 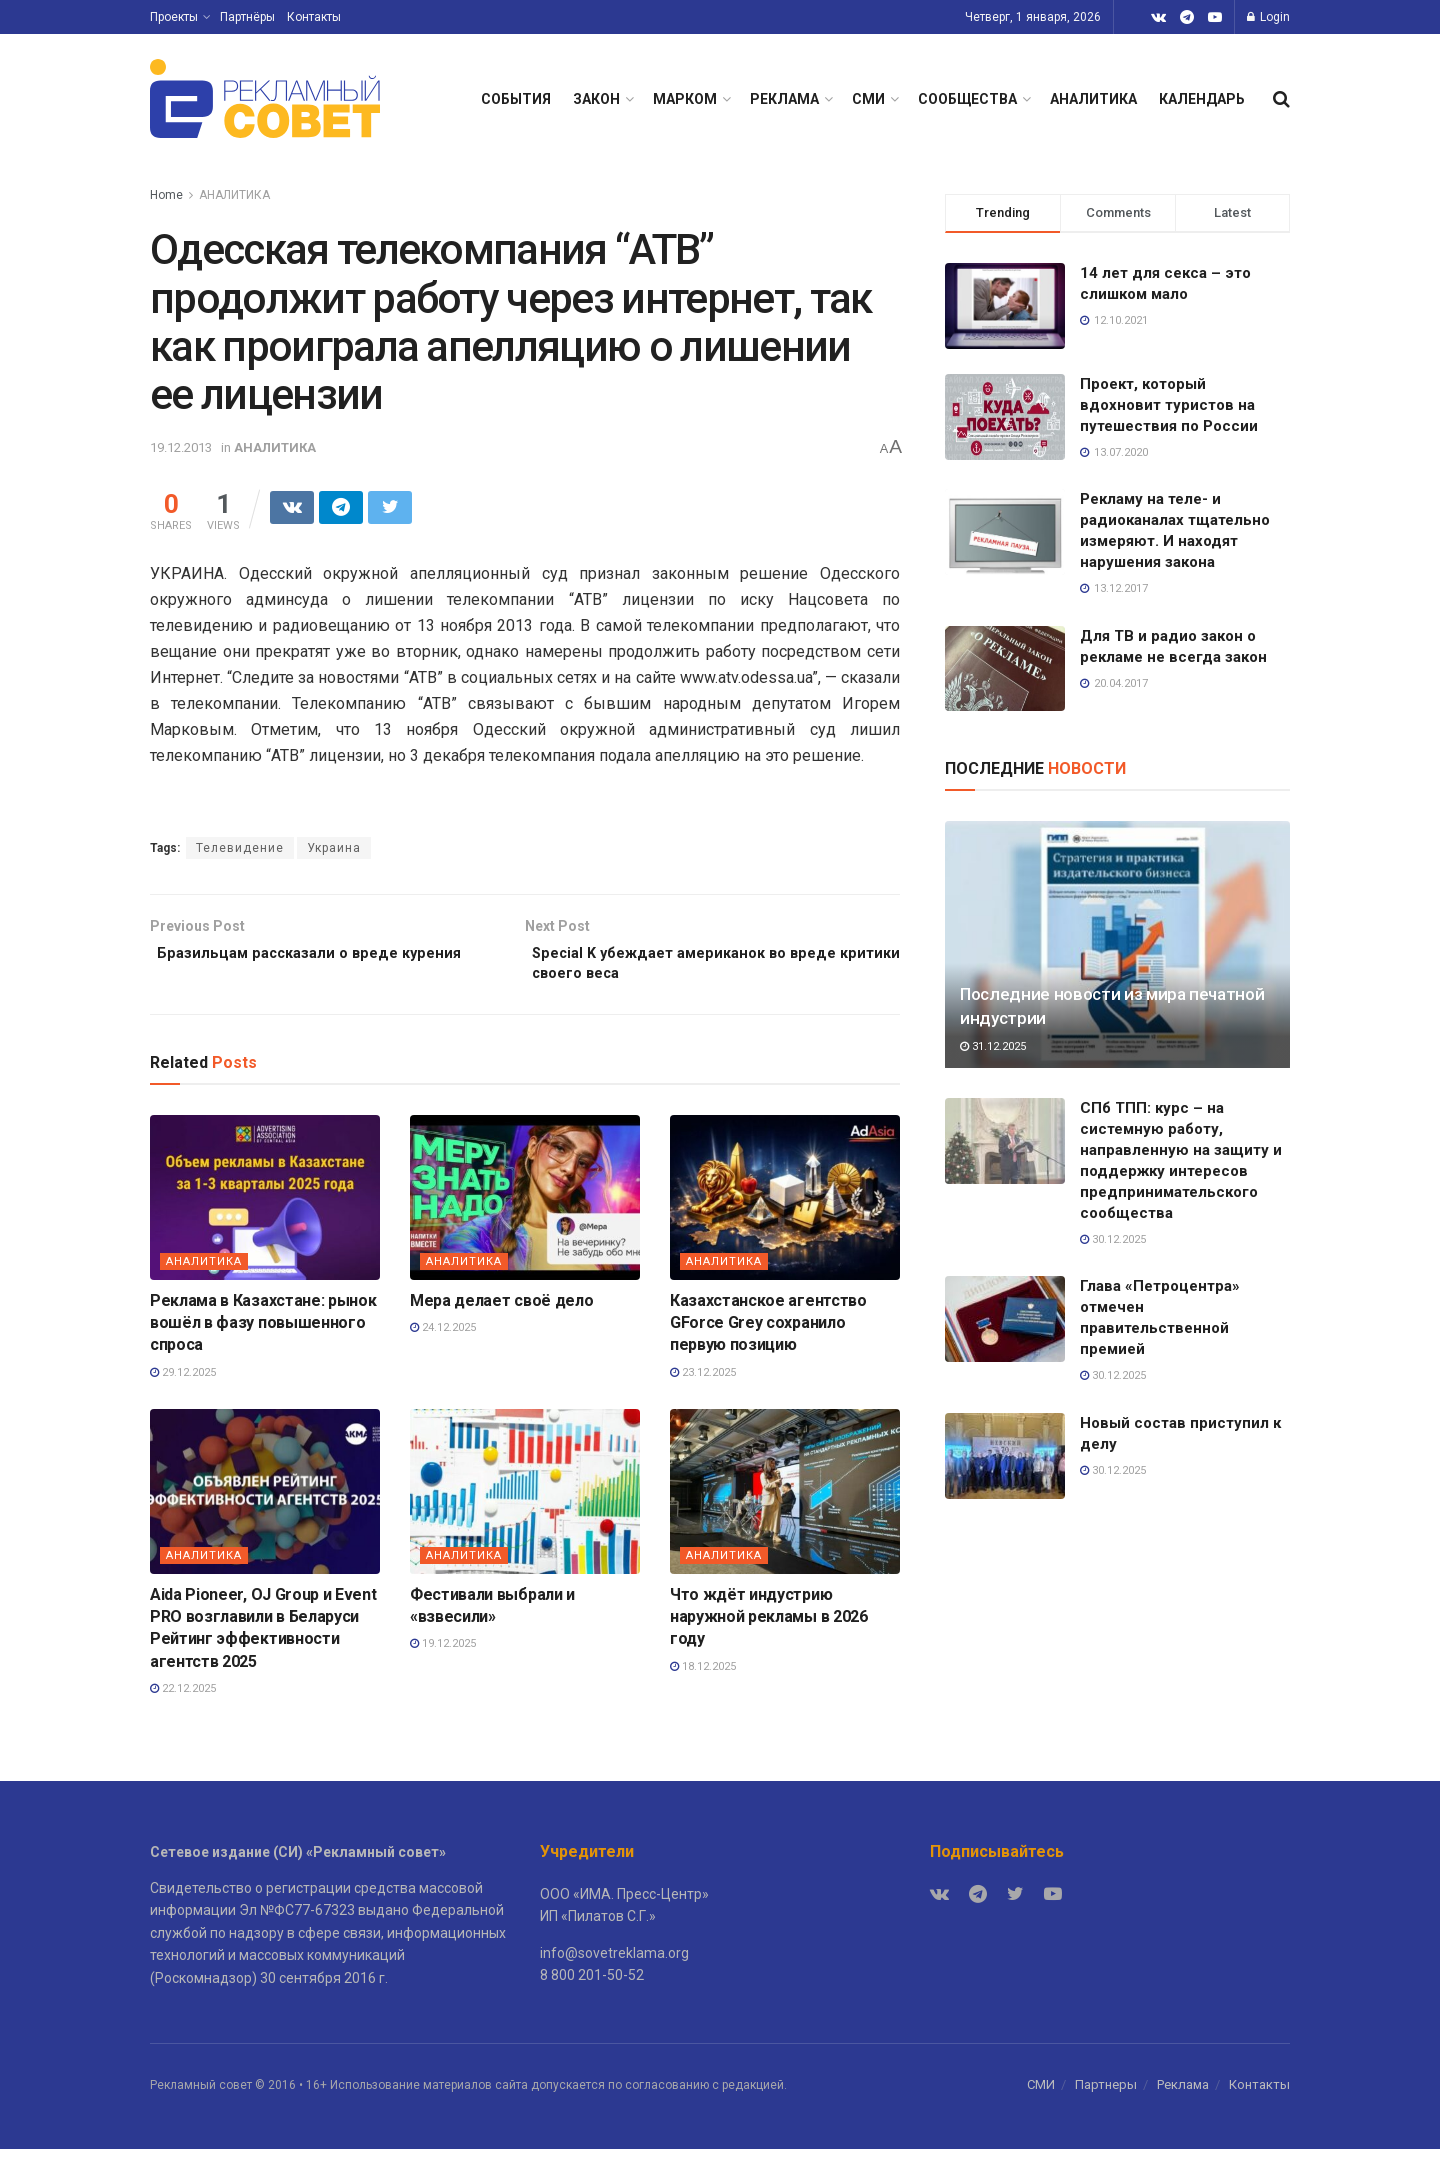 What do you see at coordinates (596, 99) in the screenshot?
I see `ЗАКОН` at bounding box center [596, 99].